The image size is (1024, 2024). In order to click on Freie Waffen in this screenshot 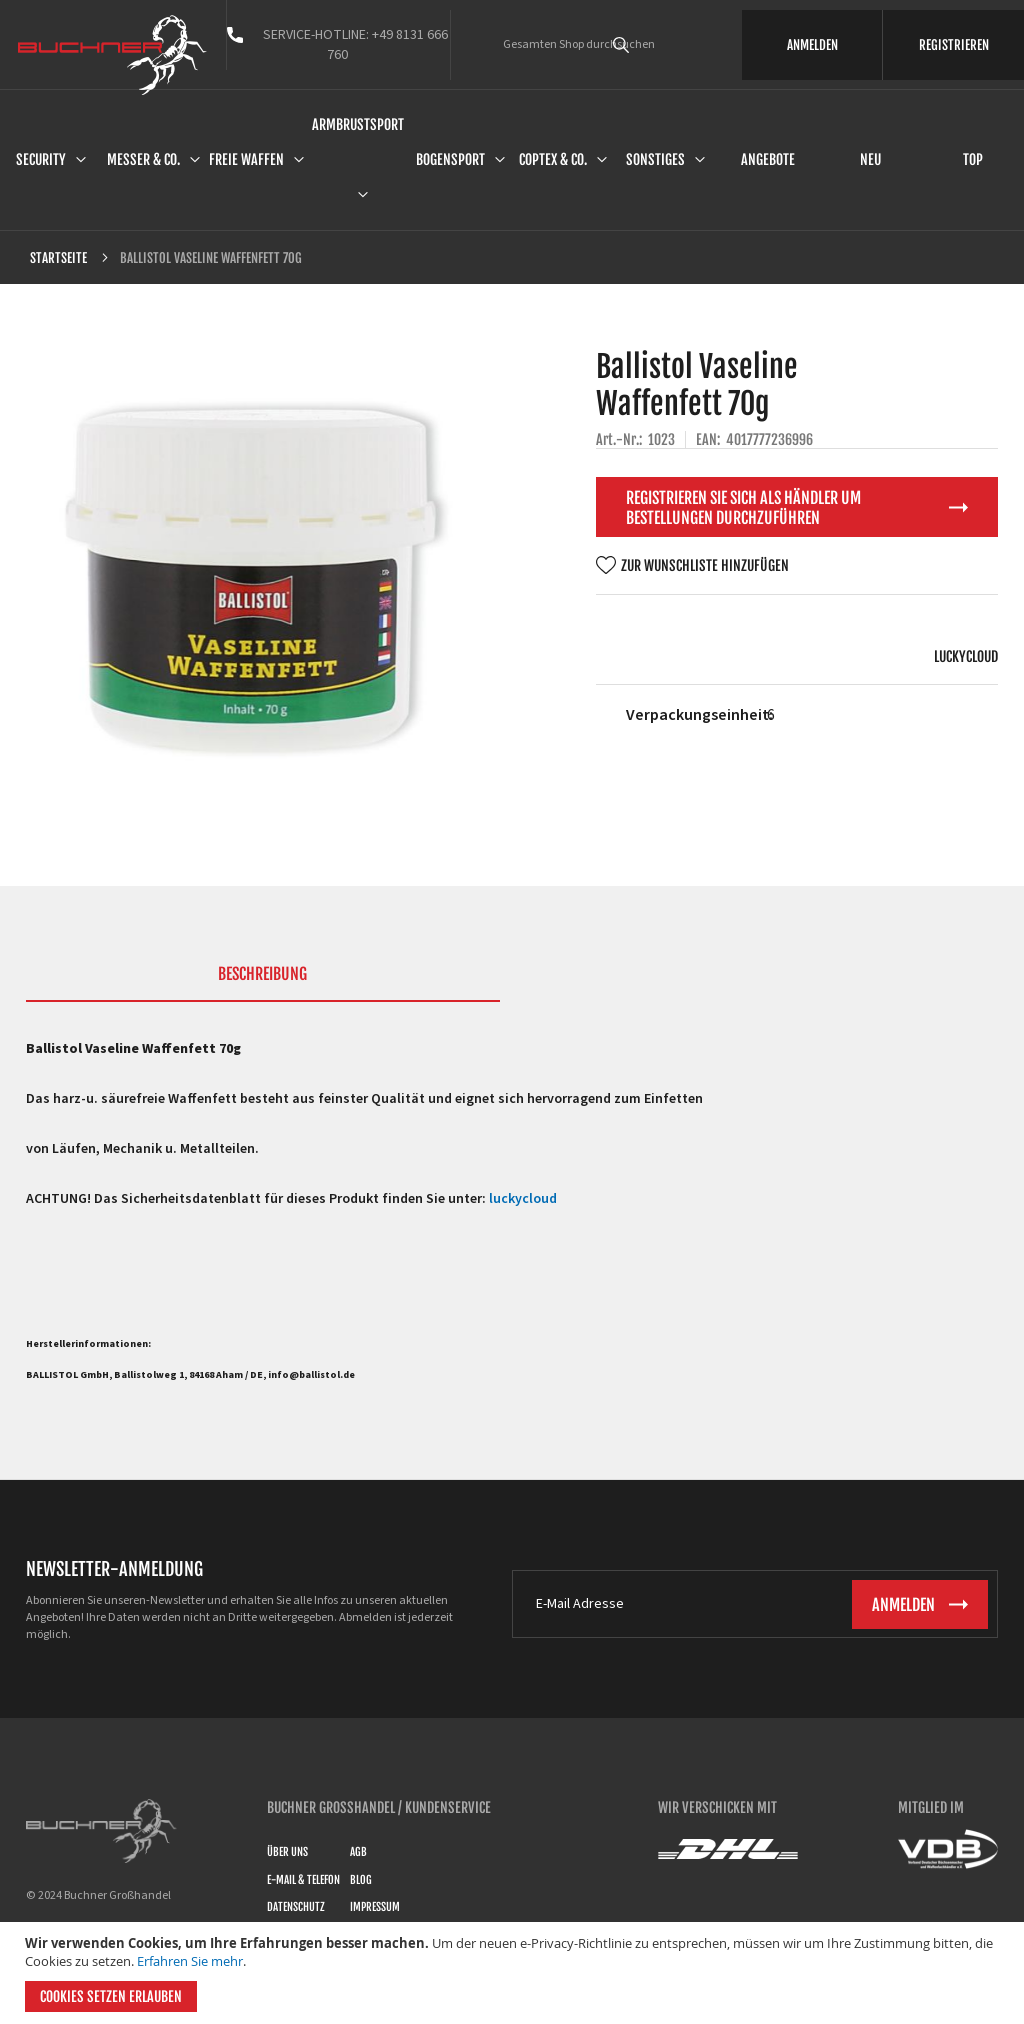, I will do `click(246, 159)`.